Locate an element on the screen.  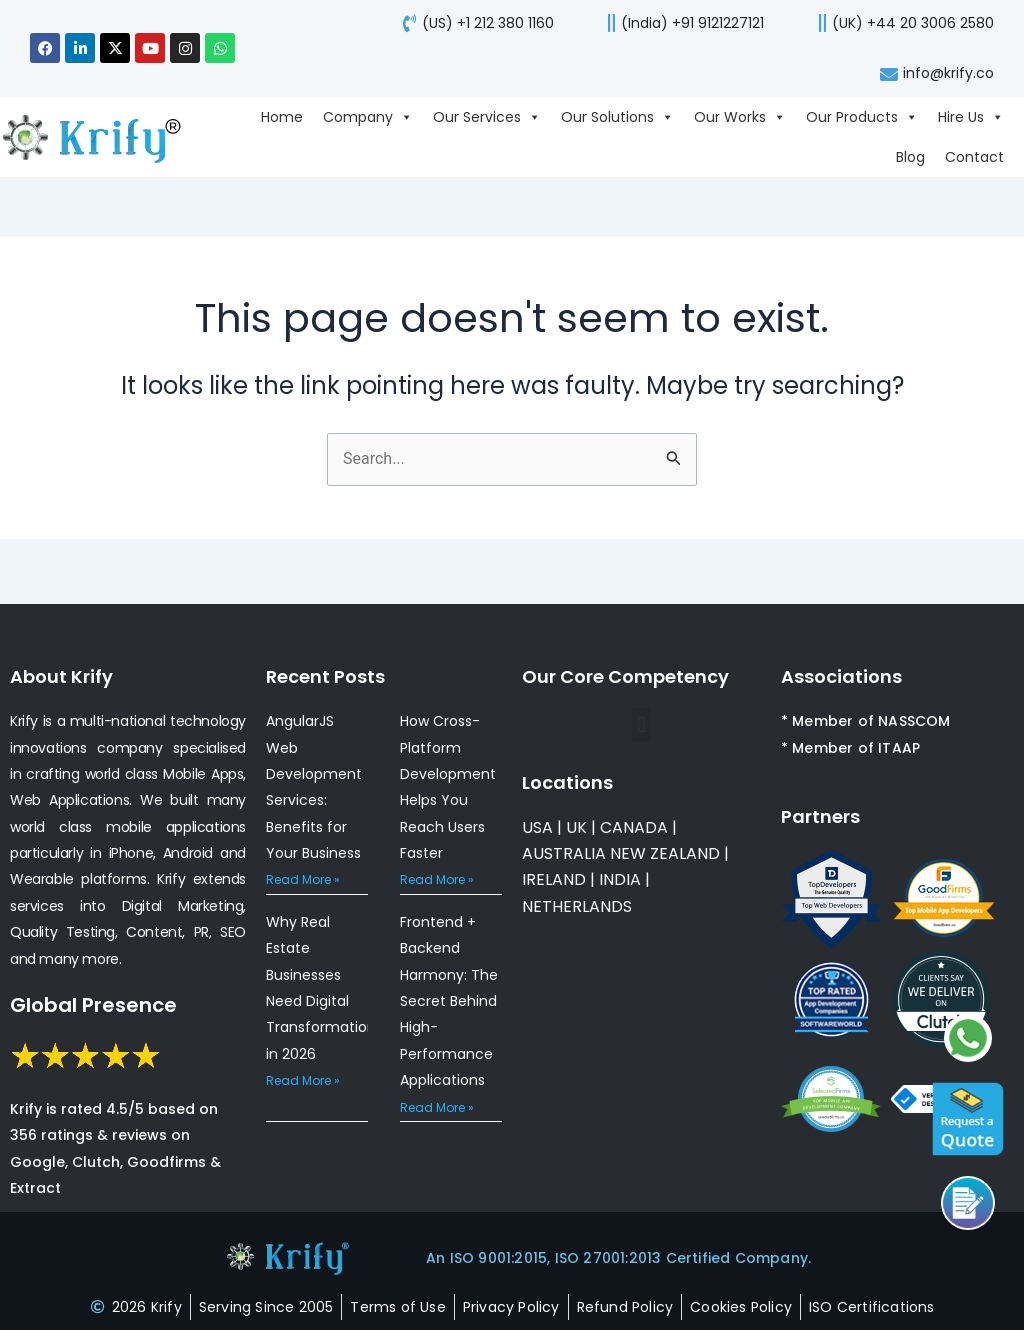
UK is located at coordinates (576, 827).